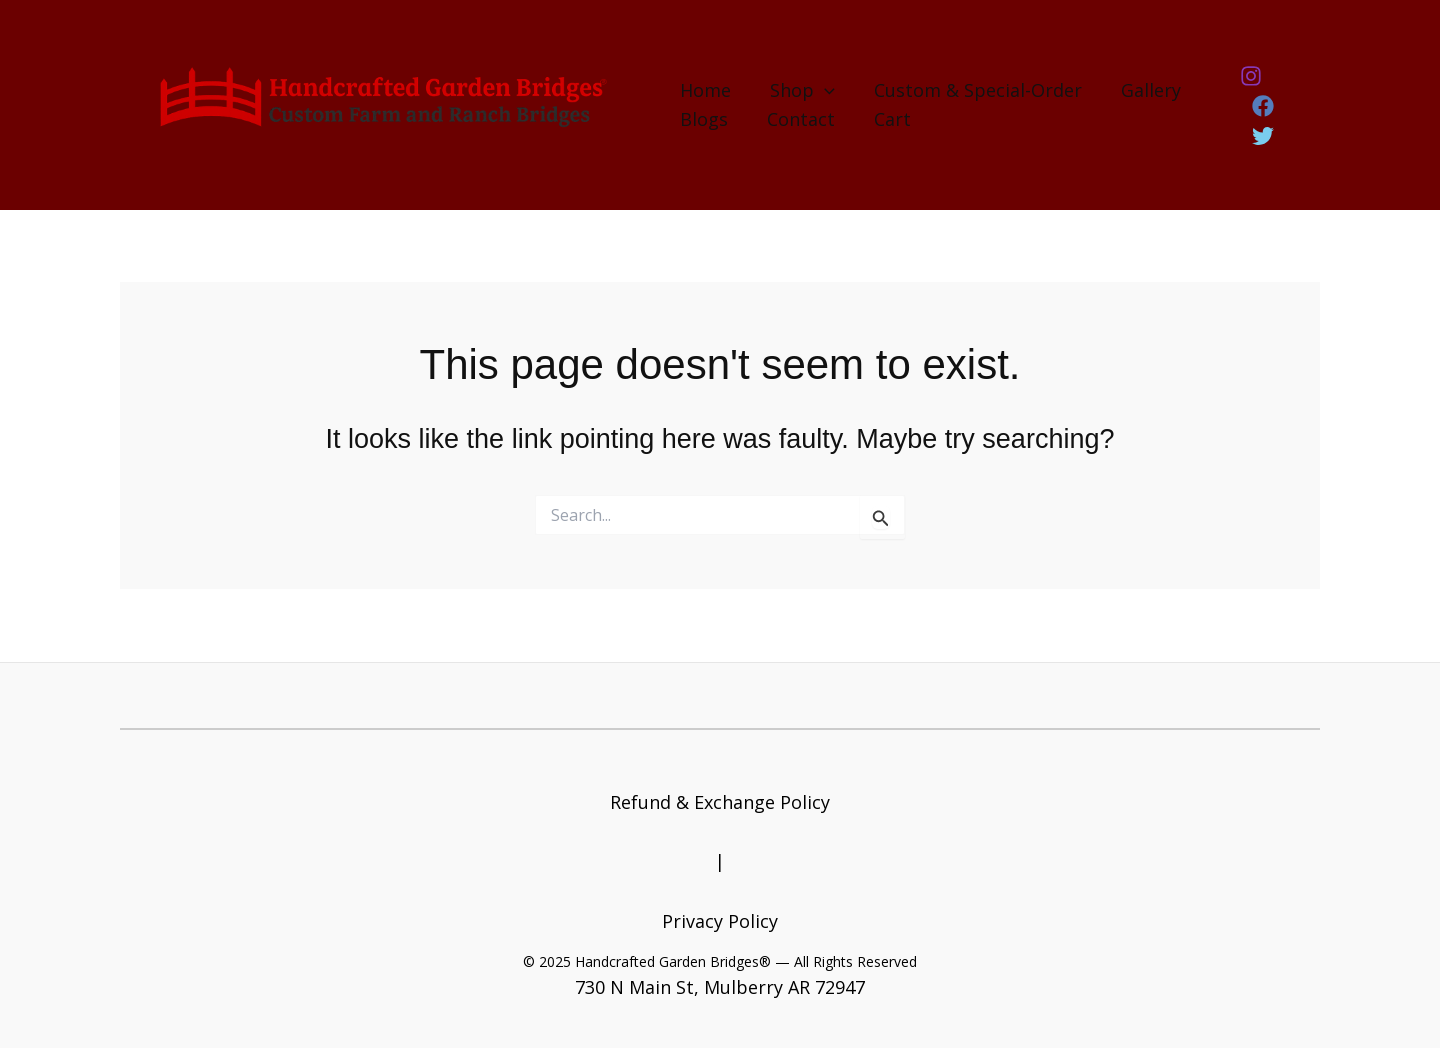 This screenshot has height=1048, width=1440. Describe the element at coordinates (1262, 121) in the screenshot. I see `[Twitter]` at that location.